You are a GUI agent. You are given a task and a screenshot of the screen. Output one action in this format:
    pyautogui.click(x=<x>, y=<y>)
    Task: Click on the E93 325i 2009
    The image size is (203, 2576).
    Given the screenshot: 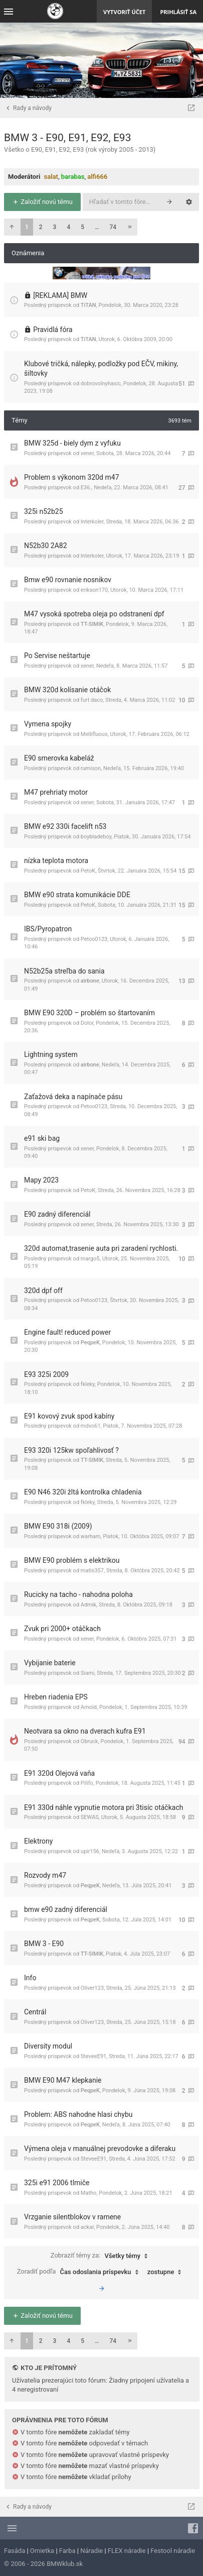 What is the action you would take?
    pyautogui.click(x=46, y=1374)
    